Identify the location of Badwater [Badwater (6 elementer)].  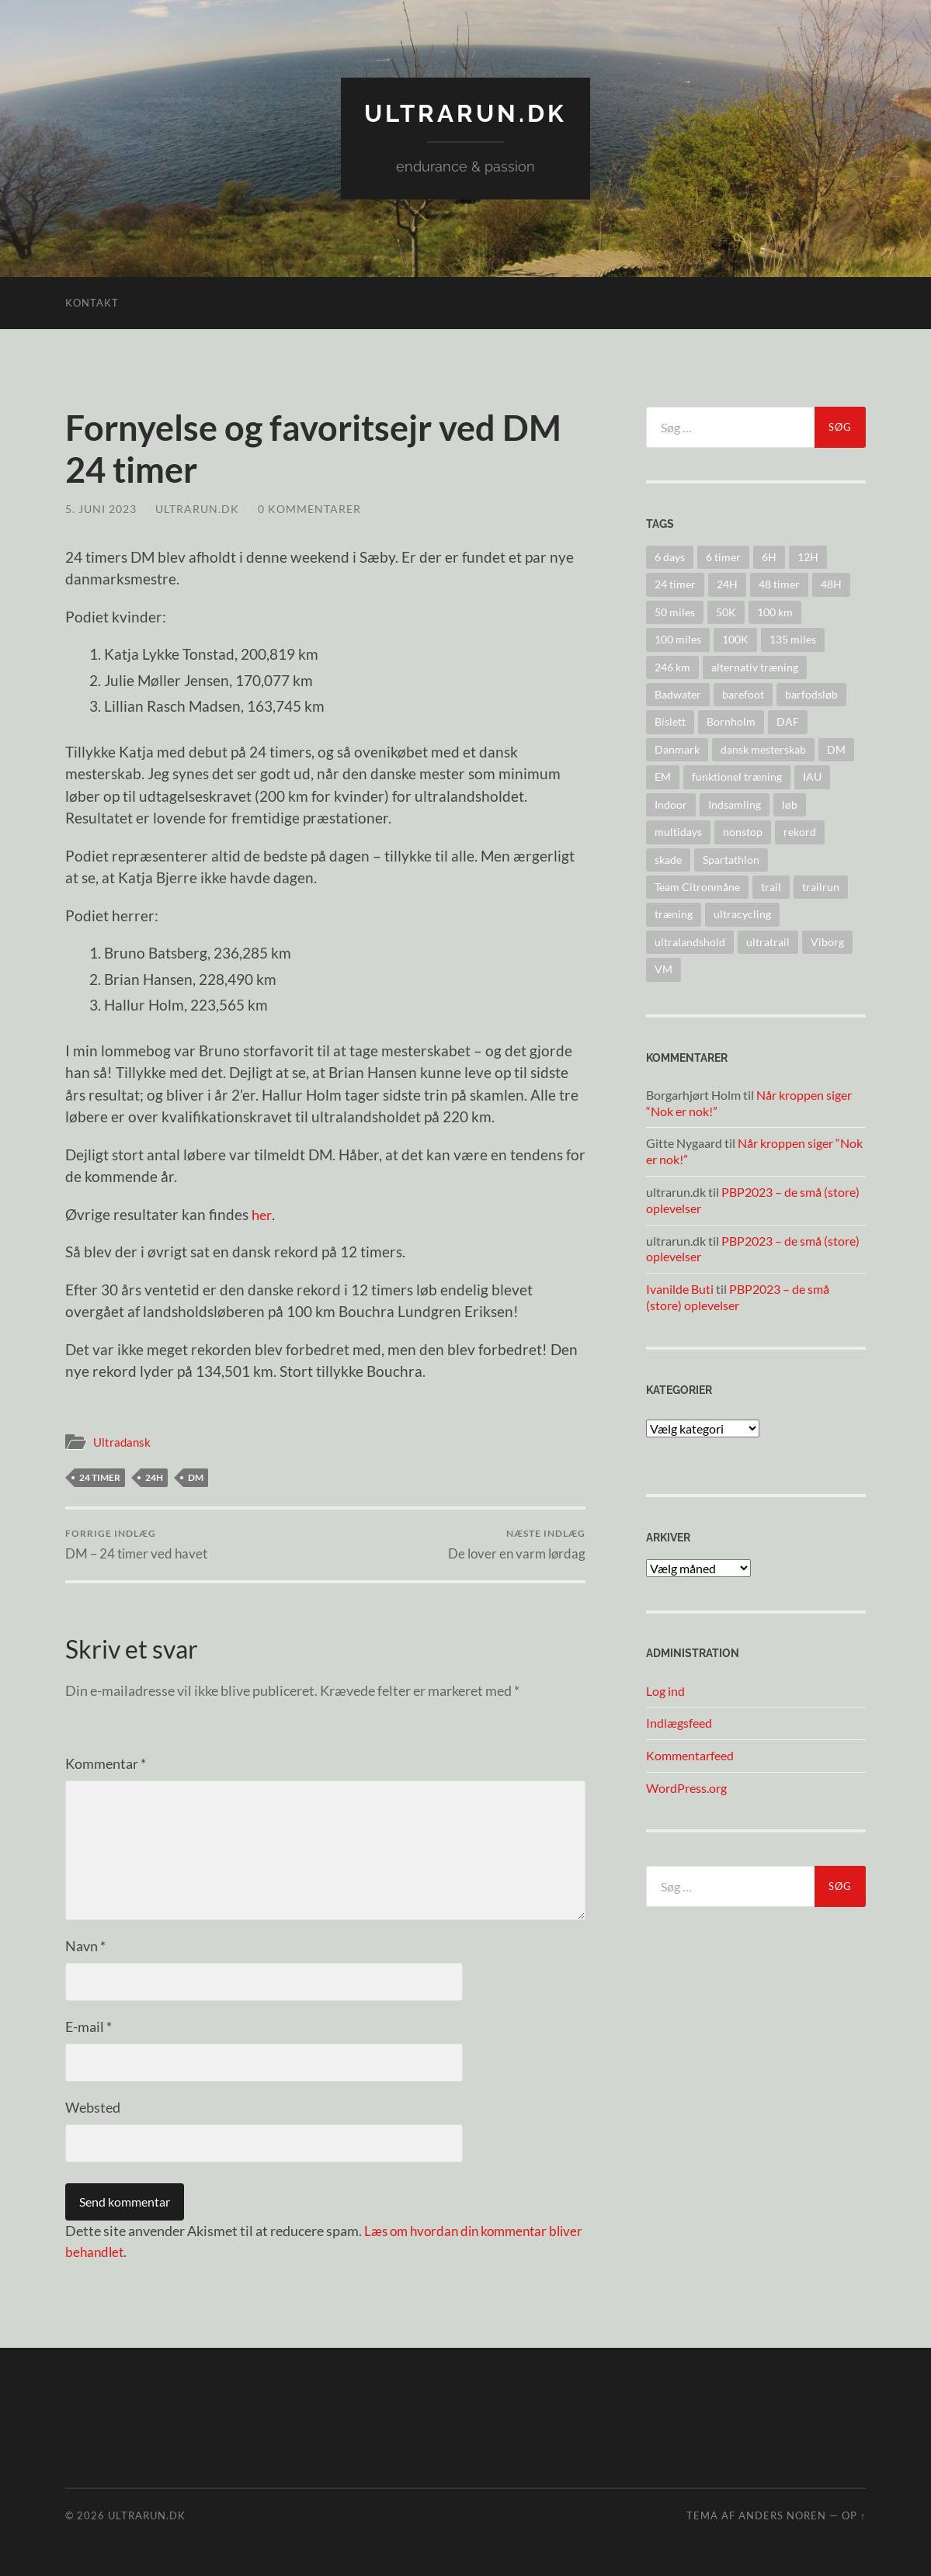
(678, 693).